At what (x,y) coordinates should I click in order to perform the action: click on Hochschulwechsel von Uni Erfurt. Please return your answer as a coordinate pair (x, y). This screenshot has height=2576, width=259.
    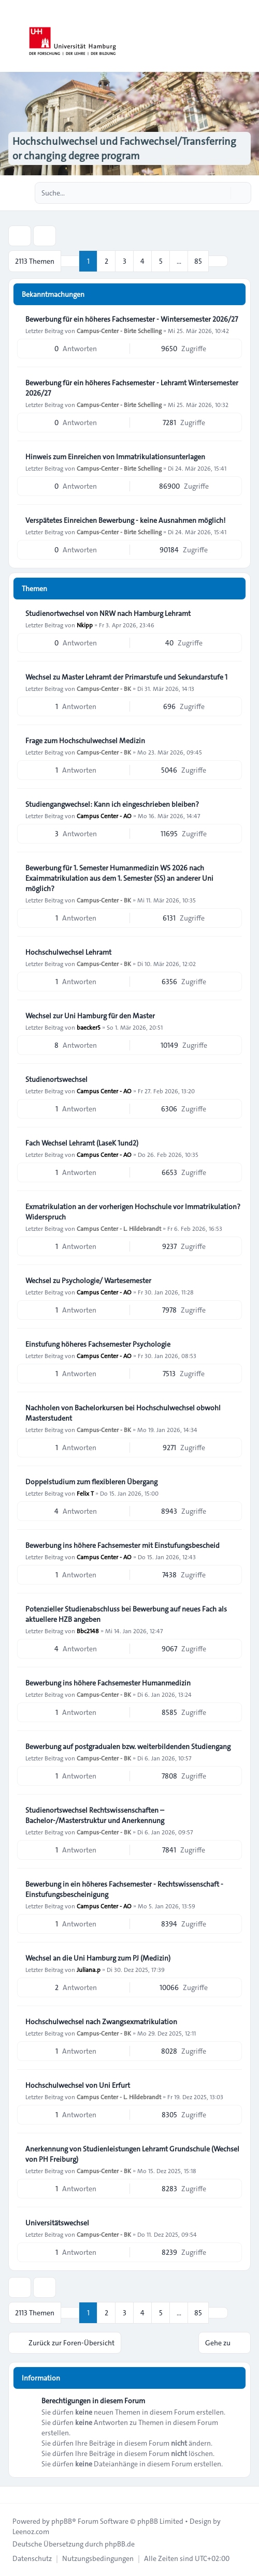
    Looking at the image, I should click on (77, 2085).